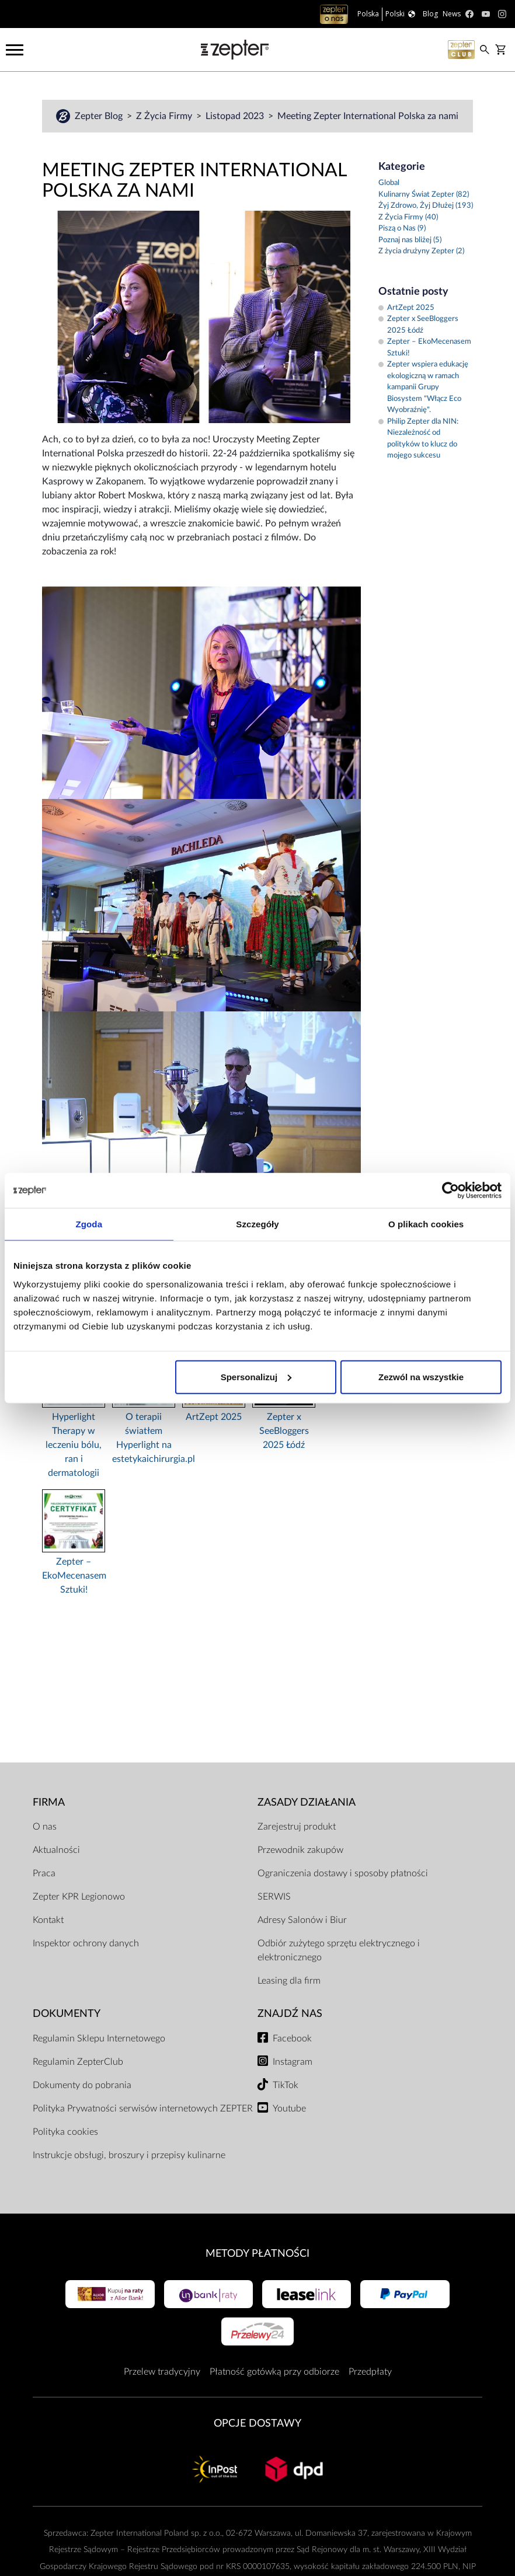 The width and height of the screenshot is (515, 2576). Describe the element at coordinates (292, 2038) in the screenshot. I see `Facebook` at that location.